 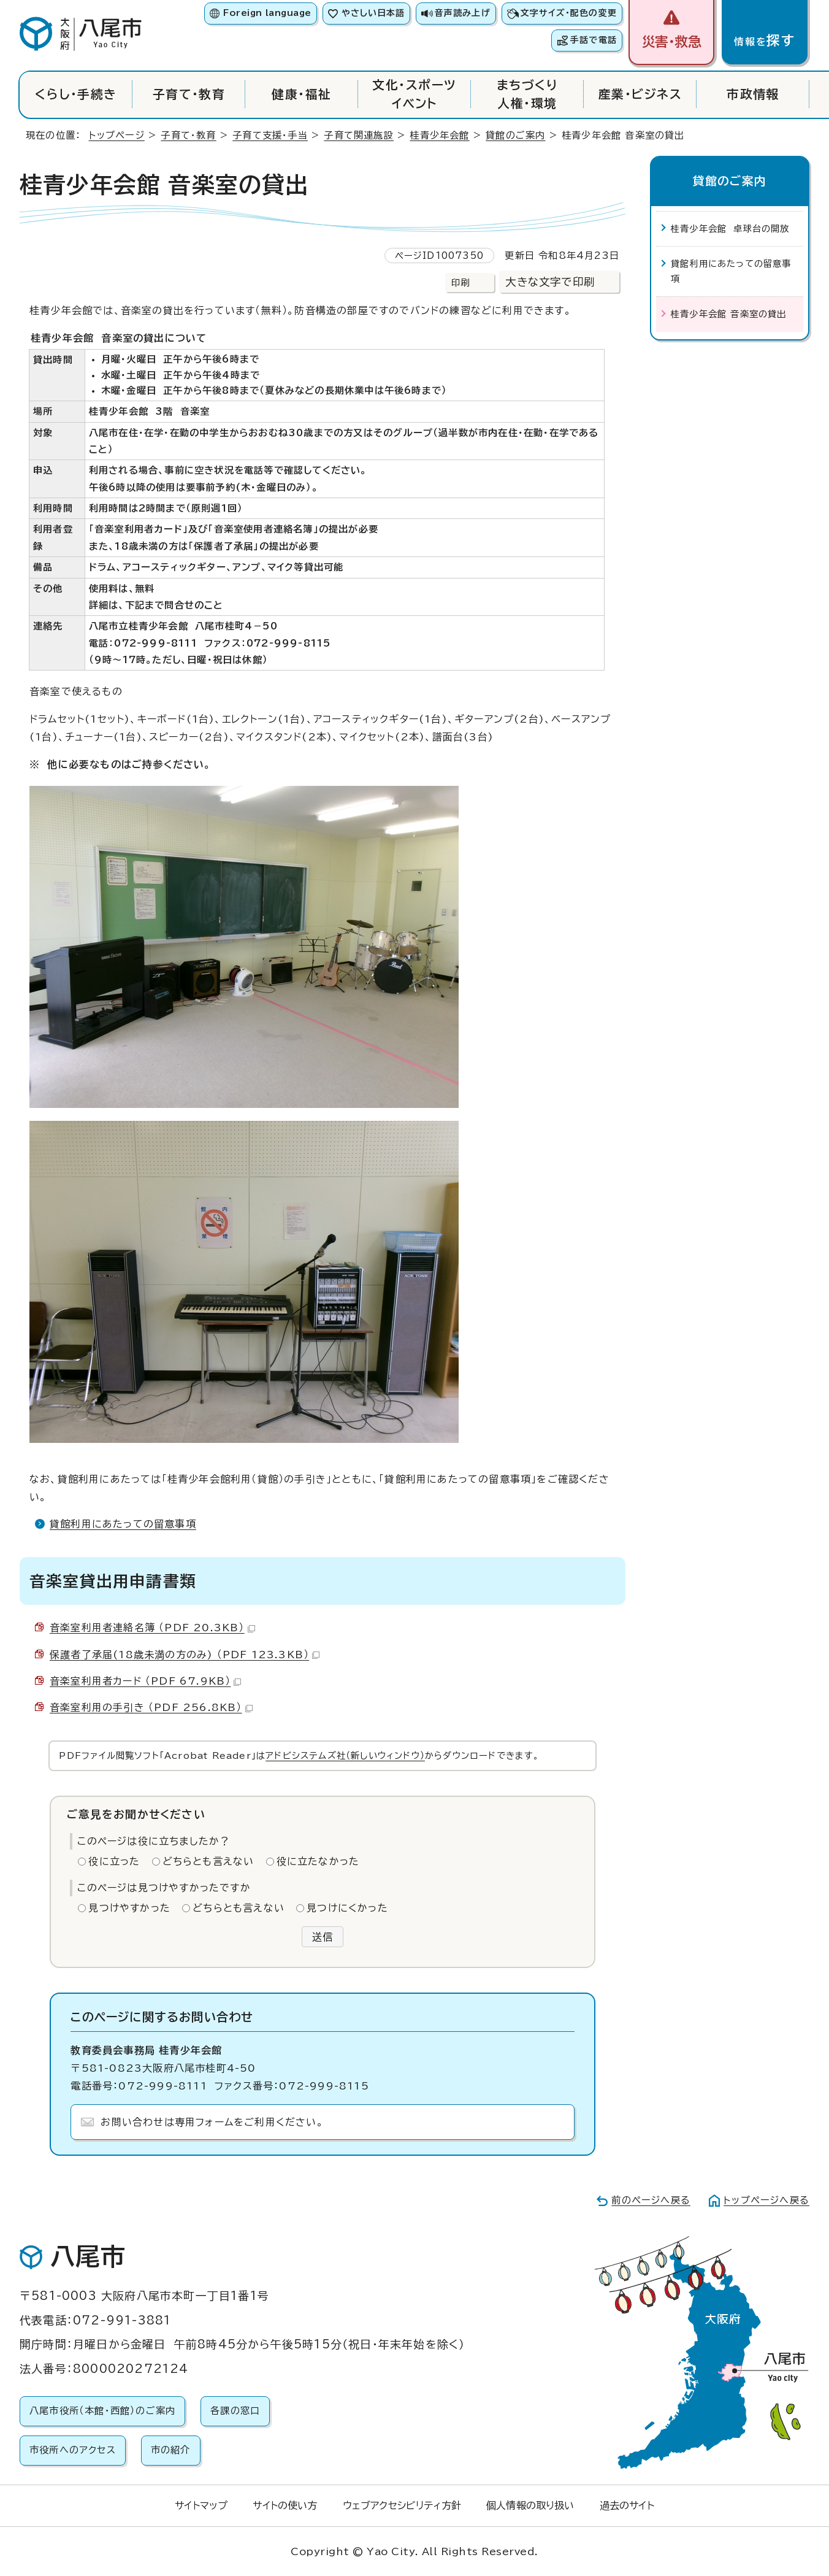 What do you see at coordinates (212, 2122) in the screenshot?
I see `お問い合わせは専用フォームをご利用ください。` at bounding box center [212, 2122].